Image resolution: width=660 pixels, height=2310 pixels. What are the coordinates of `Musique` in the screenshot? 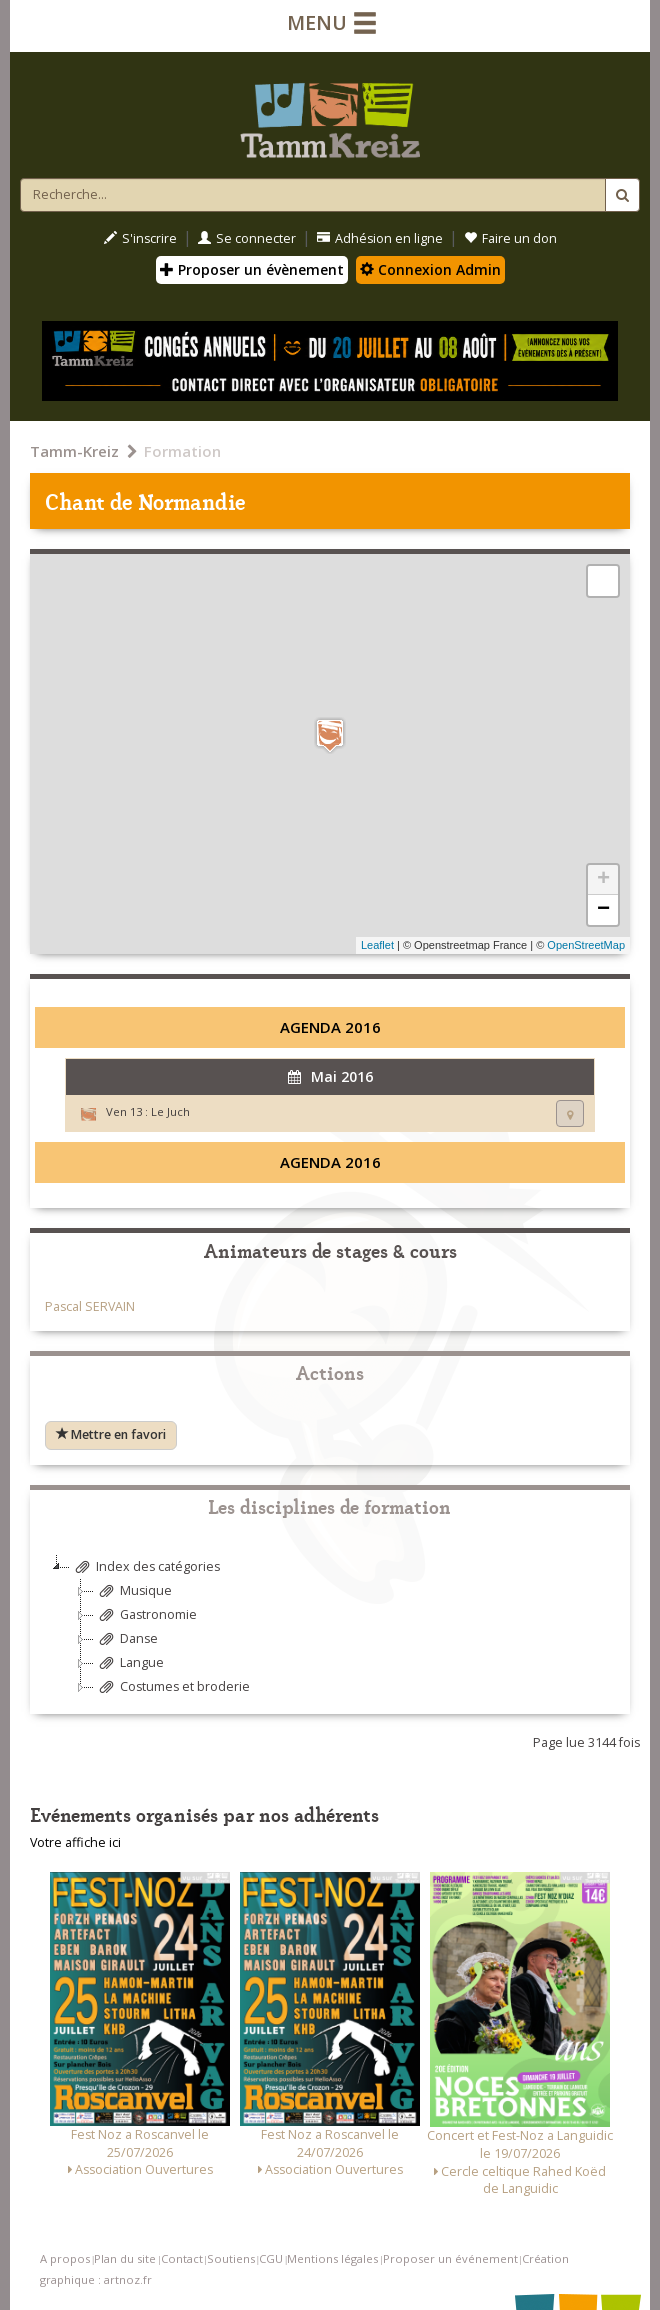 It's located at (133, 1591).